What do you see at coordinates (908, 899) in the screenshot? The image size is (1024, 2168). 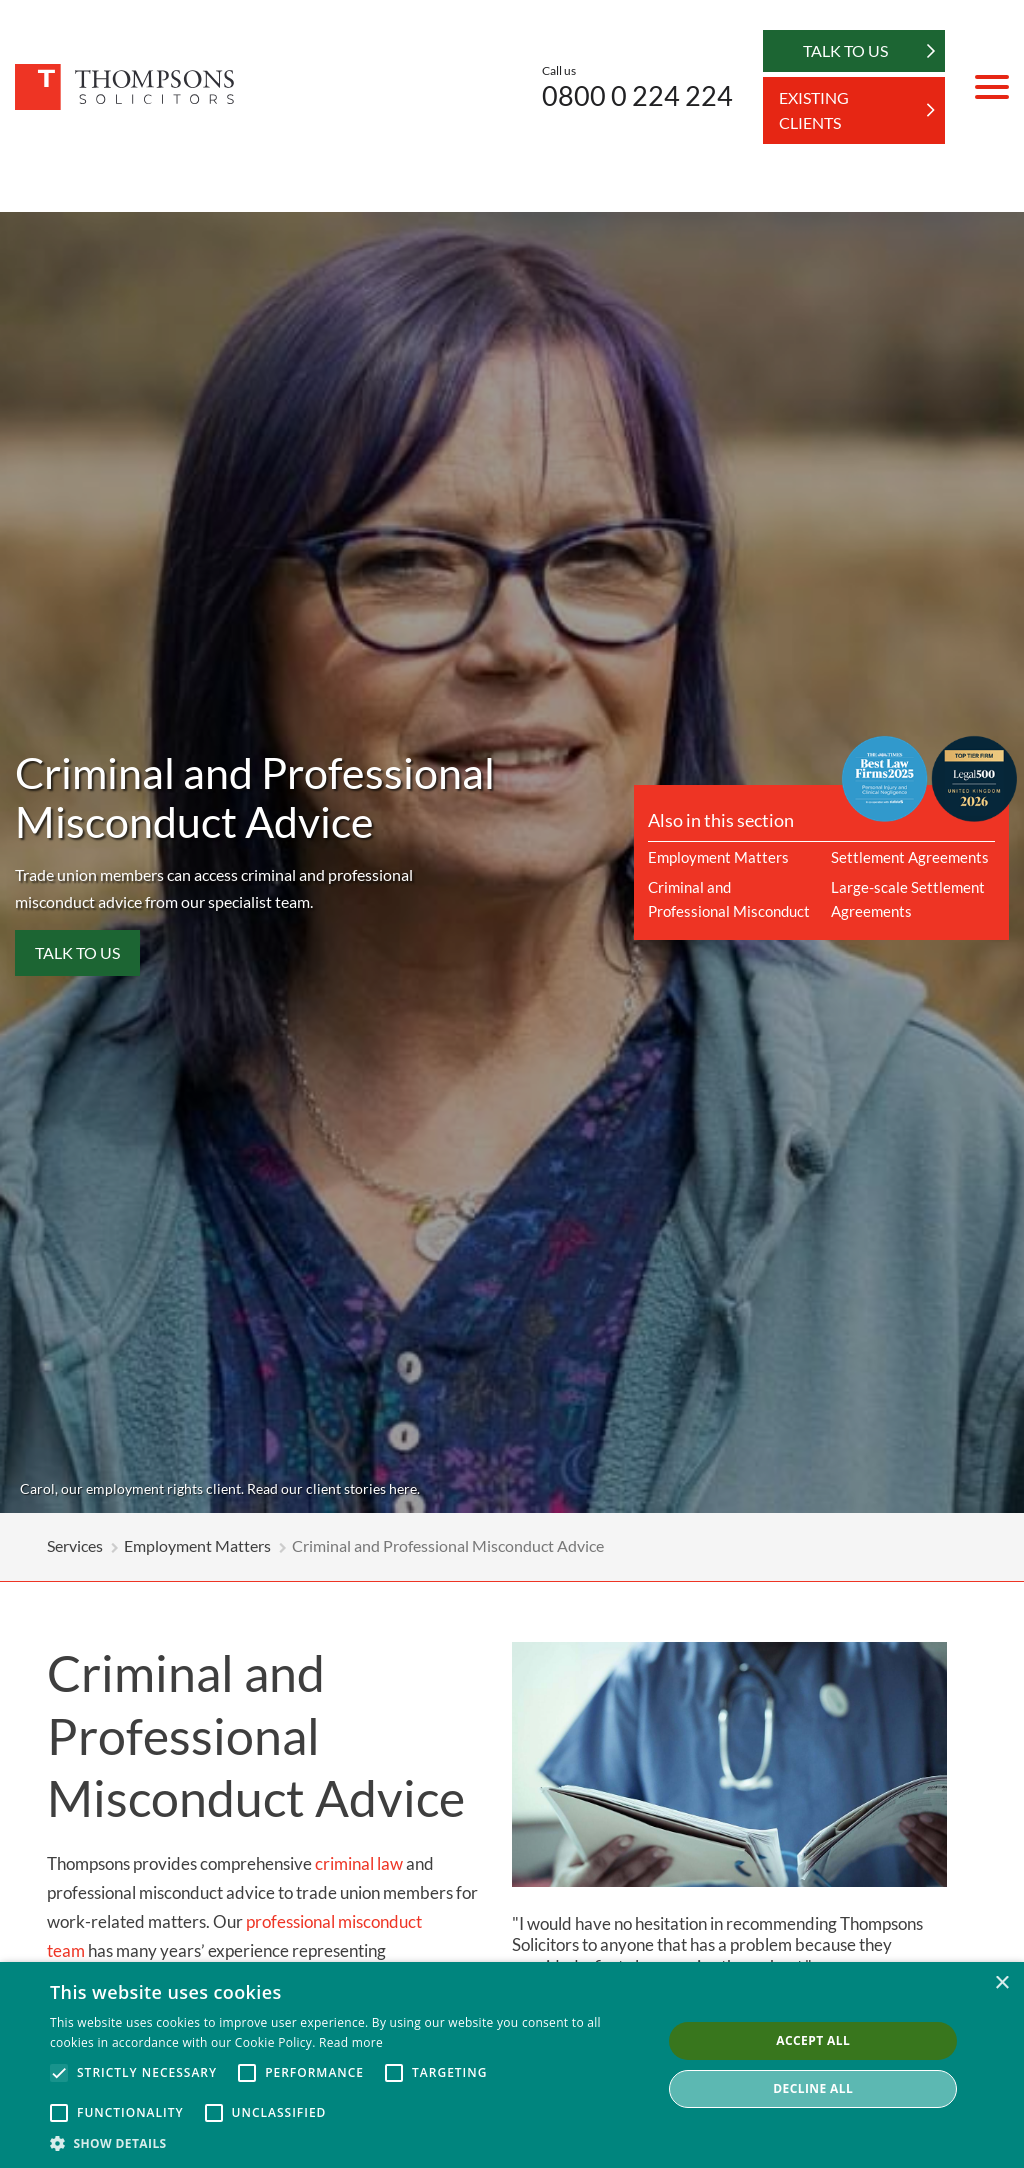 I see `Large-scale Settlement Agreements` at bounding box center [908, 899].